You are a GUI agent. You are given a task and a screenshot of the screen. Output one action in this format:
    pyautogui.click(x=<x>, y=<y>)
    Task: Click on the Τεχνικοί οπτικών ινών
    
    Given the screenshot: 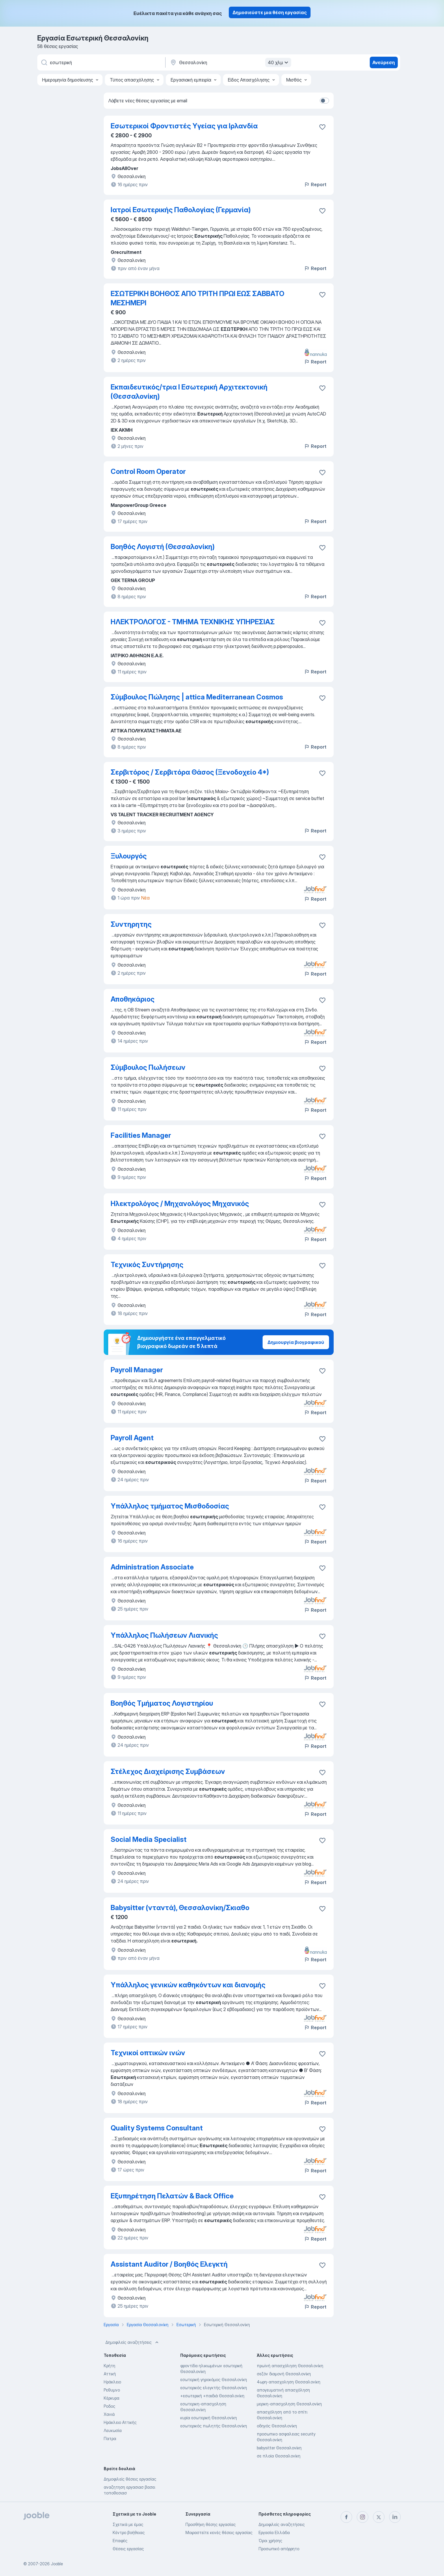 What is the action you would take?
    pyautogui.click(x=148, y=2053)
    